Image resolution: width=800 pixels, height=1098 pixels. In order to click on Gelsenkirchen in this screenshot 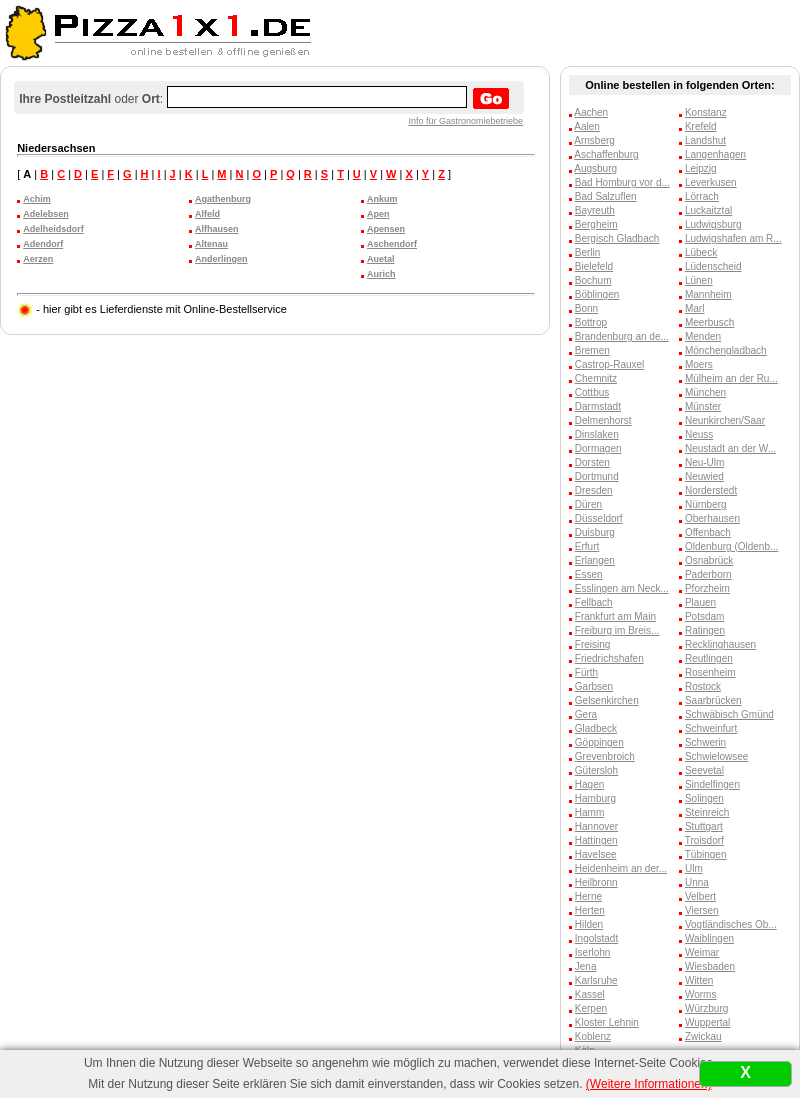, I will do `click(607, 700)`.